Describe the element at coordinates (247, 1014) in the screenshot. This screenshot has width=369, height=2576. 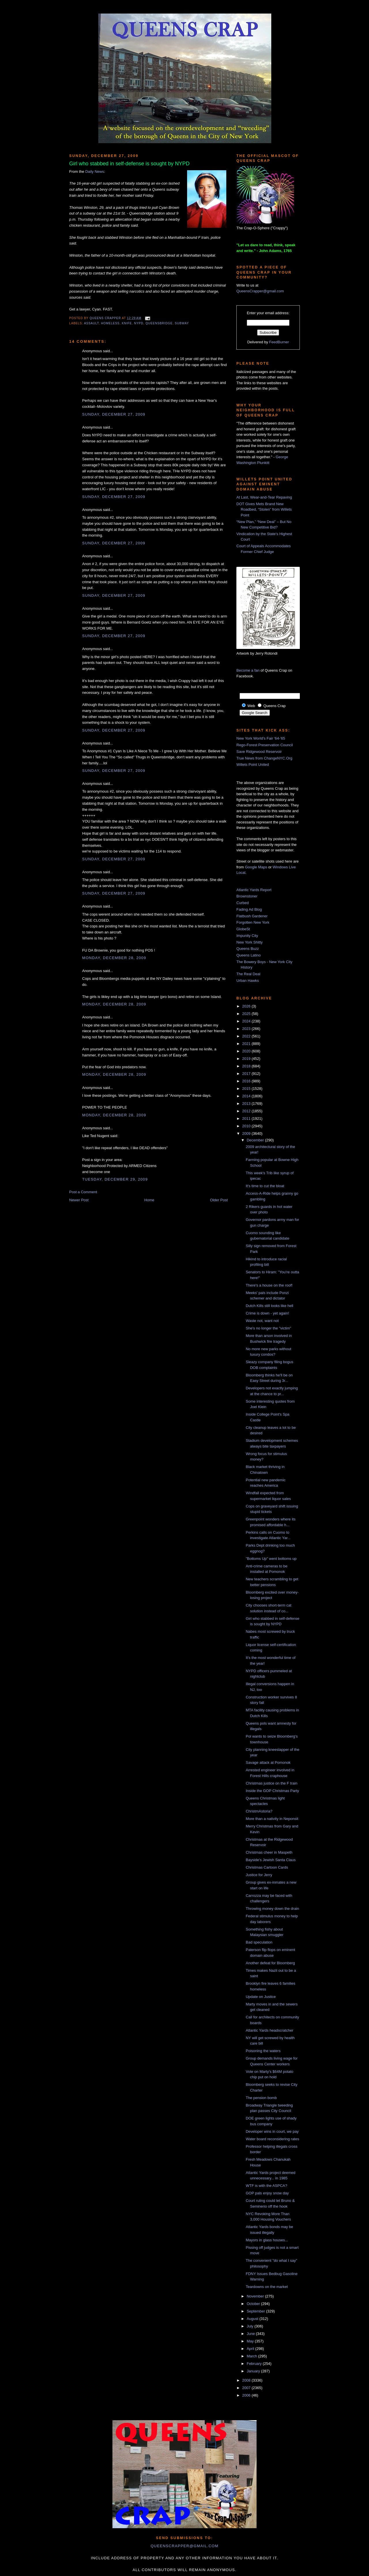
I see `2025` at that location.